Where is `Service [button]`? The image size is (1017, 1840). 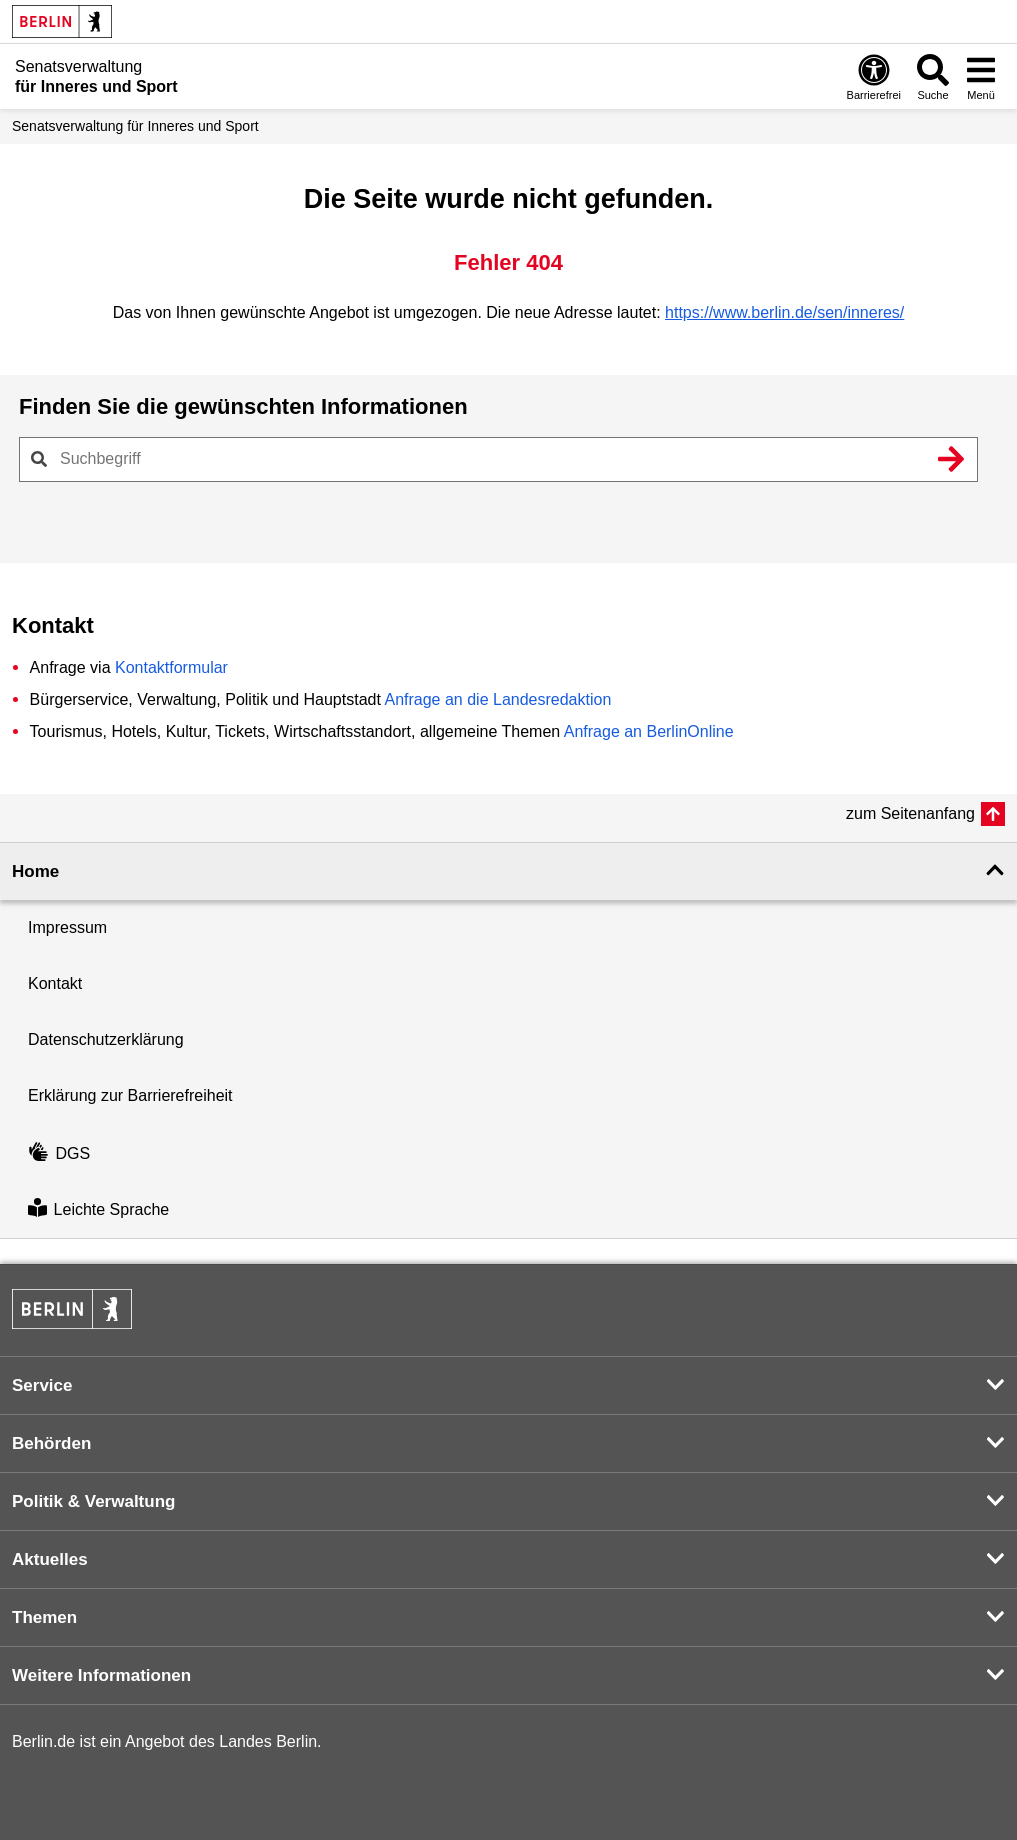
Service [button] is located at coordinates (42, 1385).